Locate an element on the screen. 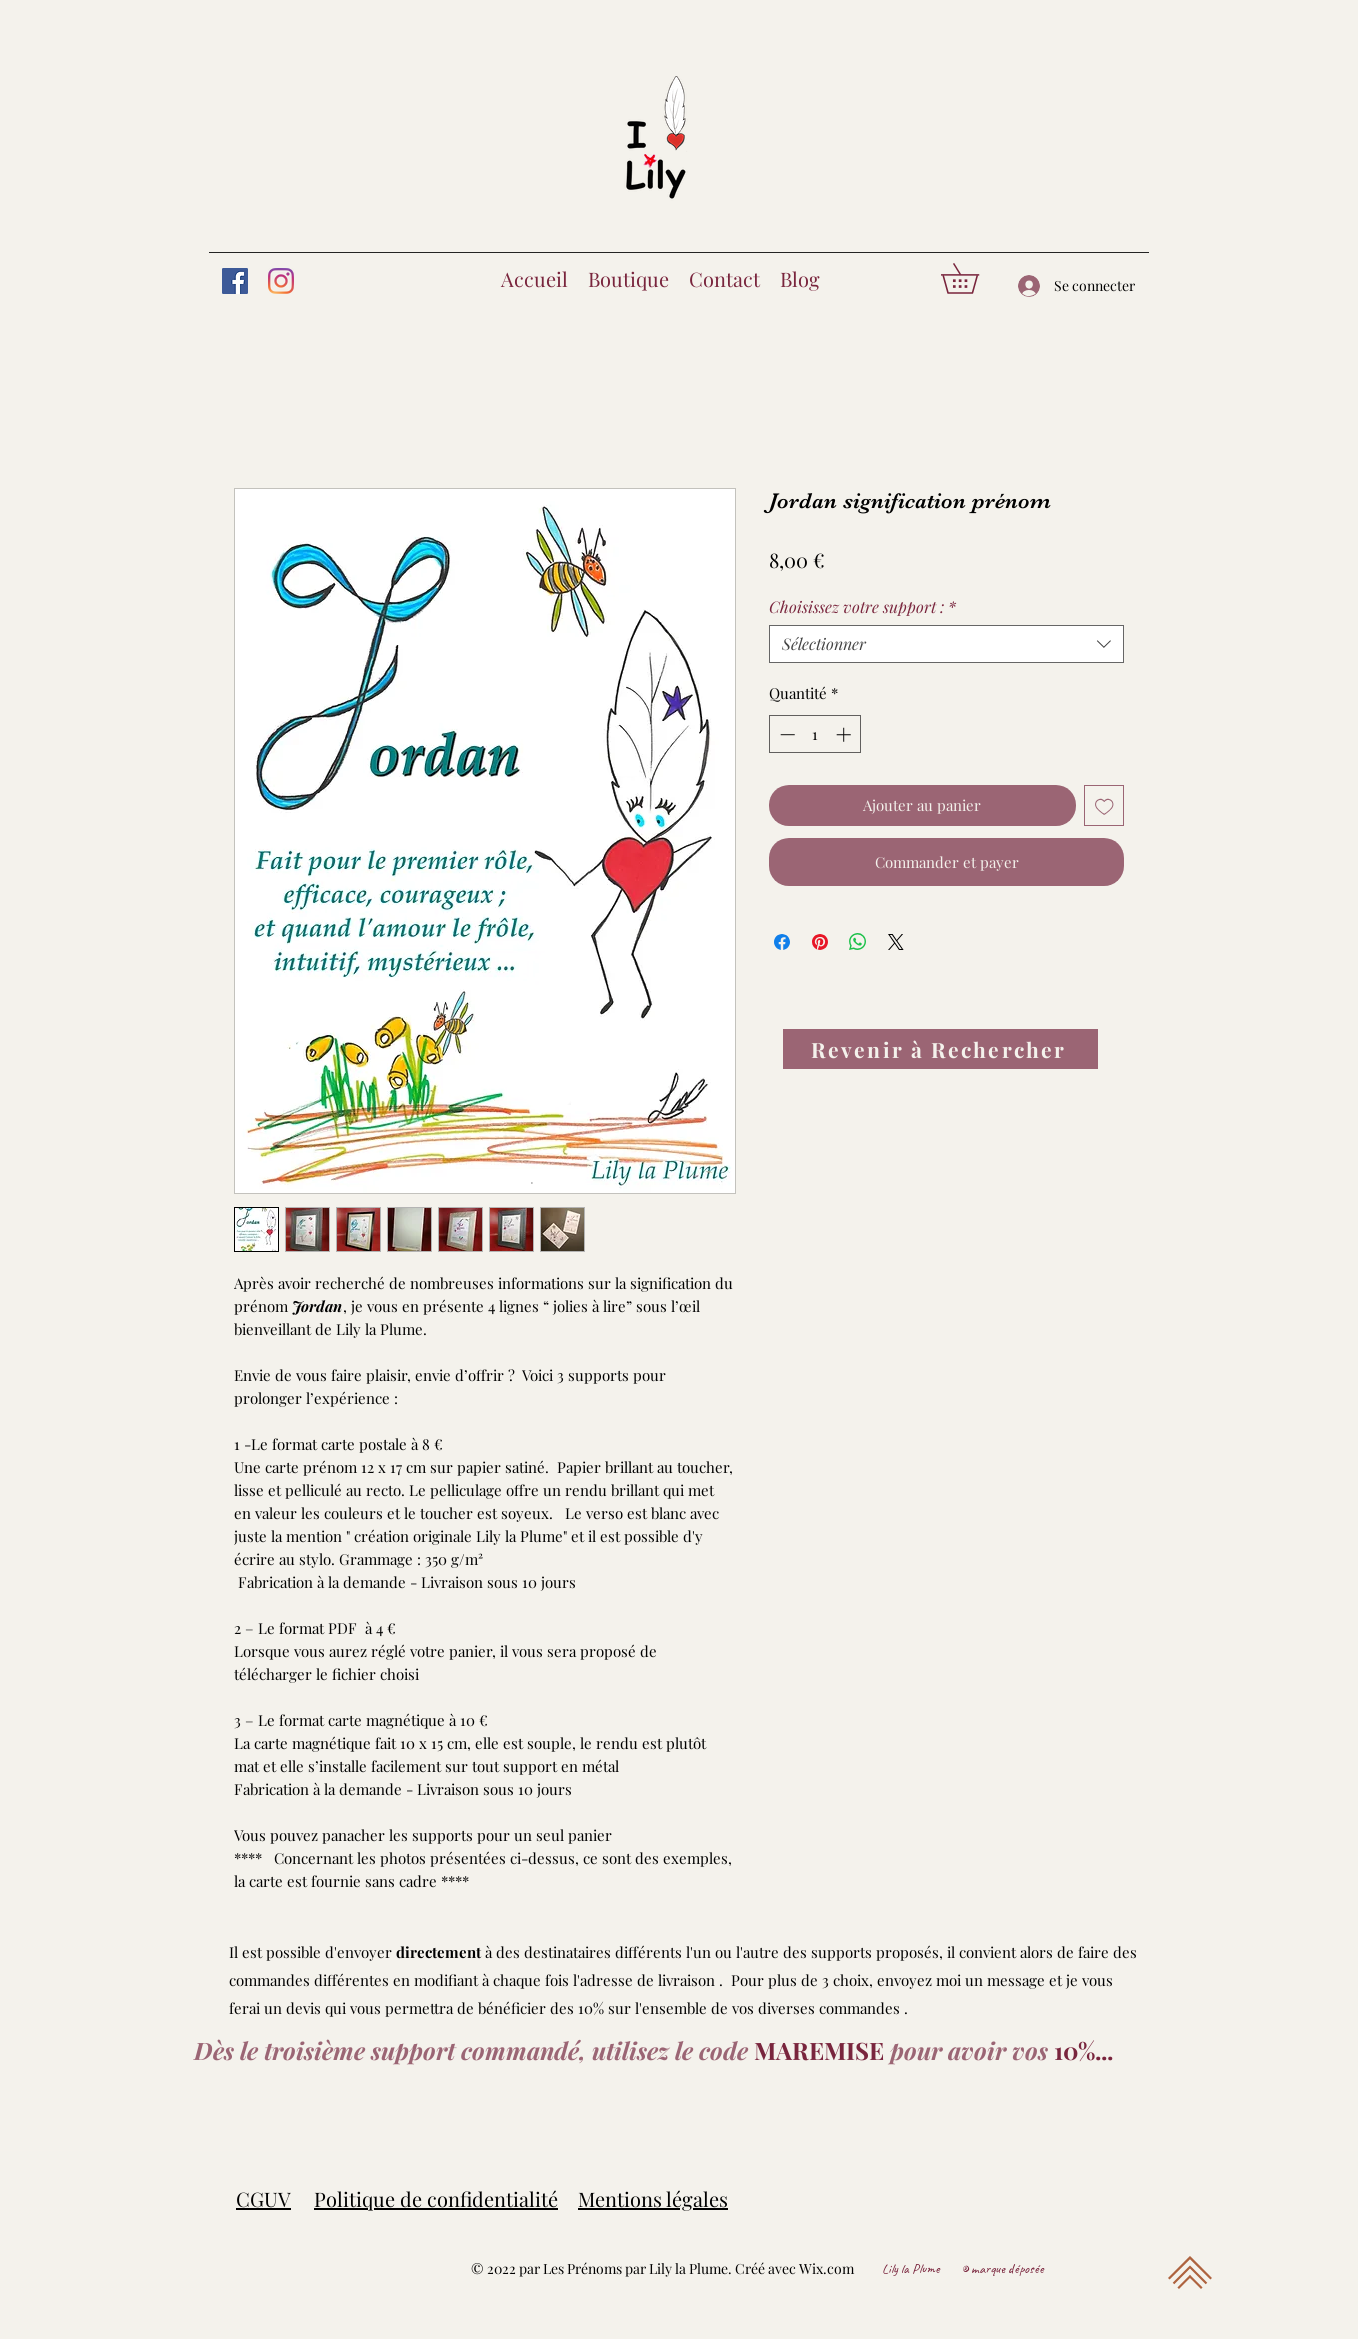 The width and height of the screenshot is (1358, 2339). Mentions légales is located at coordinates (653, 2198).